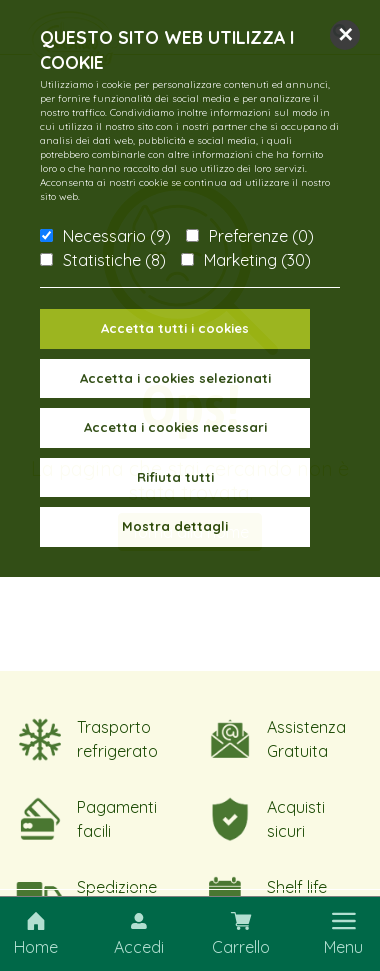 This screenshot has height=971, width=380. I want to click on Mostra dettagli, so click(175, 526).